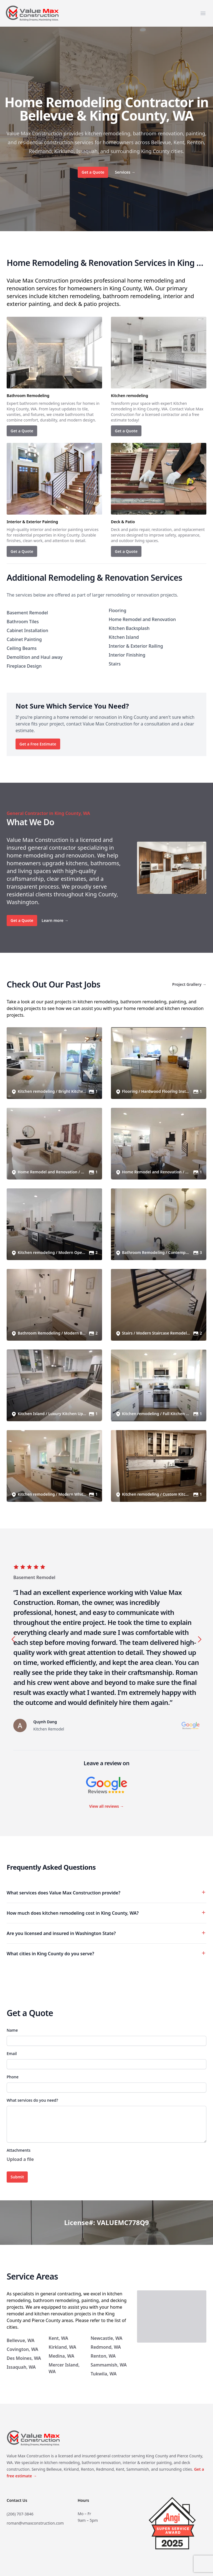 Image resolution: width=213 pixels, height=2576 pixels. Describe the element at coordinates (27, 630) in the screenshot. I see `Cabinet Installation` at that location.